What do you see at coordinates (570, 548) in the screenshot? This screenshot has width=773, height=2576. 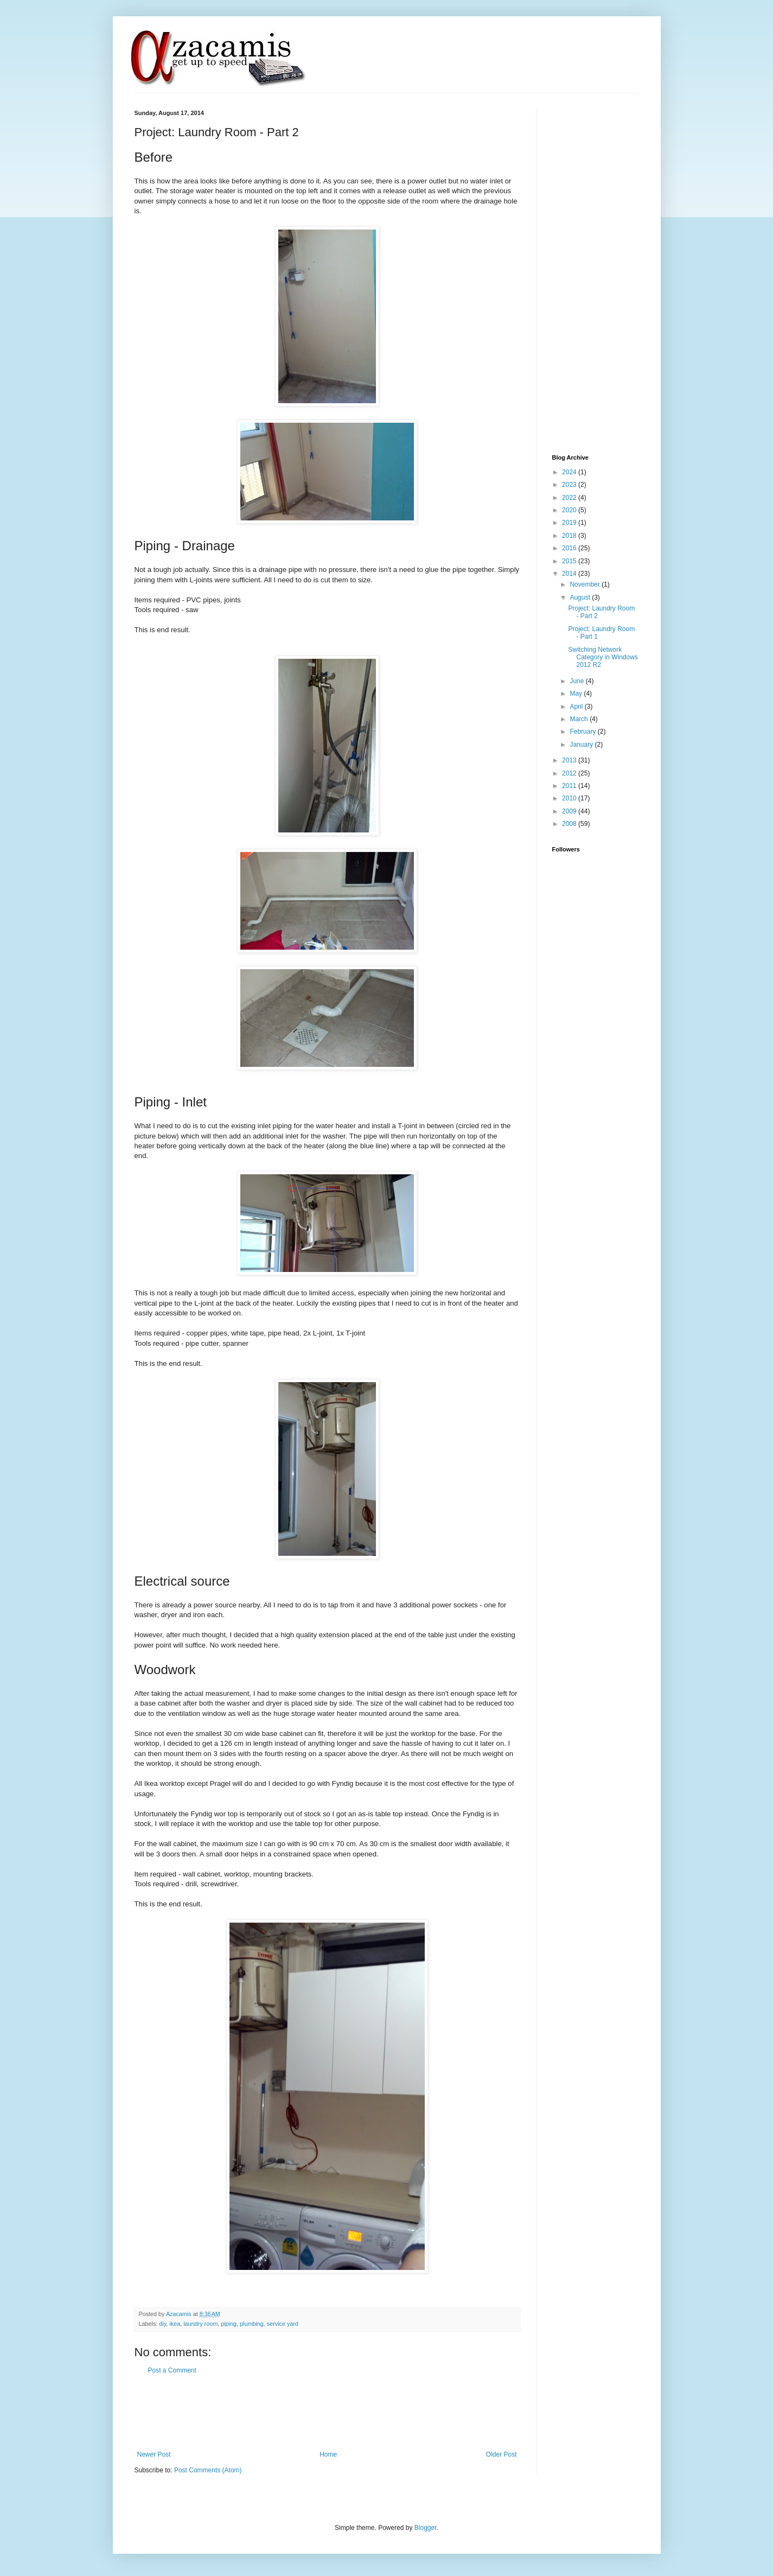 I see `2016` at bounding box center [570, 548].